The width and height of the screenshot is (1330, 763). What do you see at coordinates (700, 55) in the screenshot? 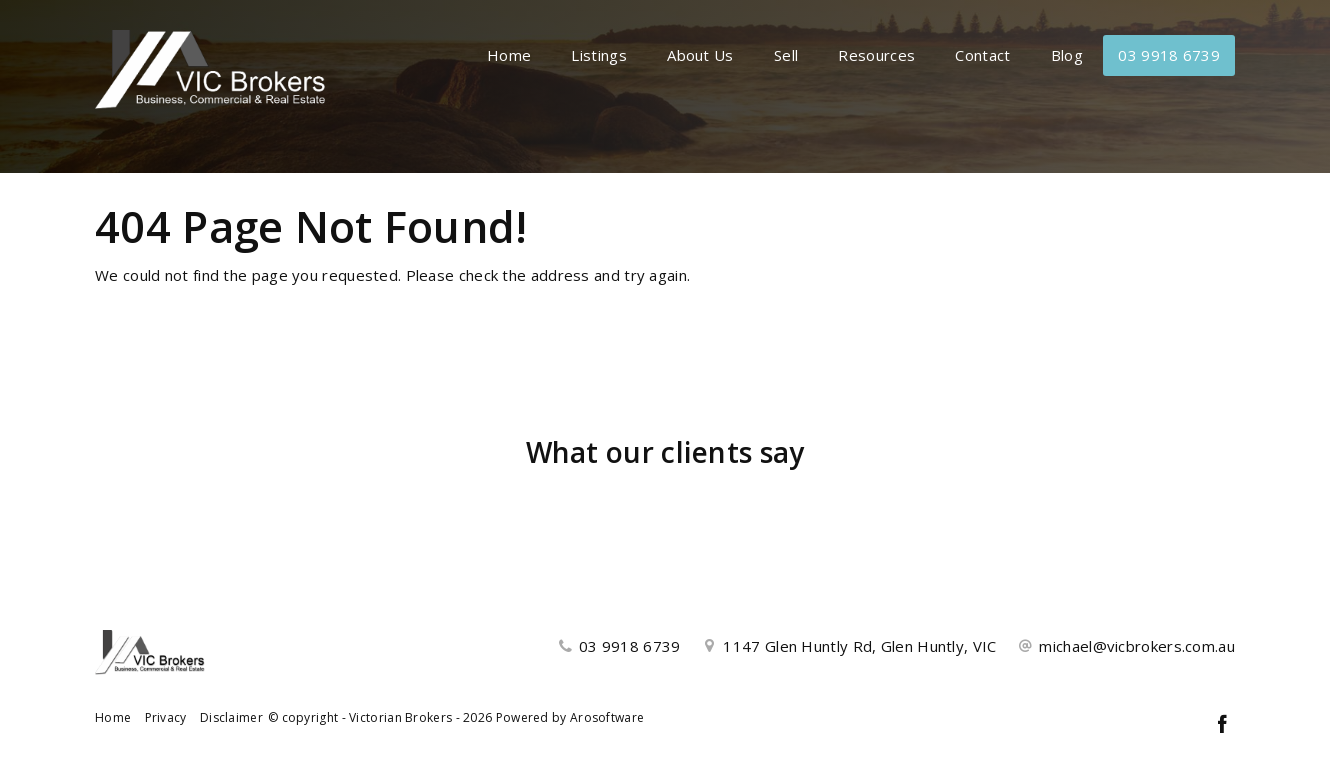
I see `About Us` at bounding box center [700, 55].